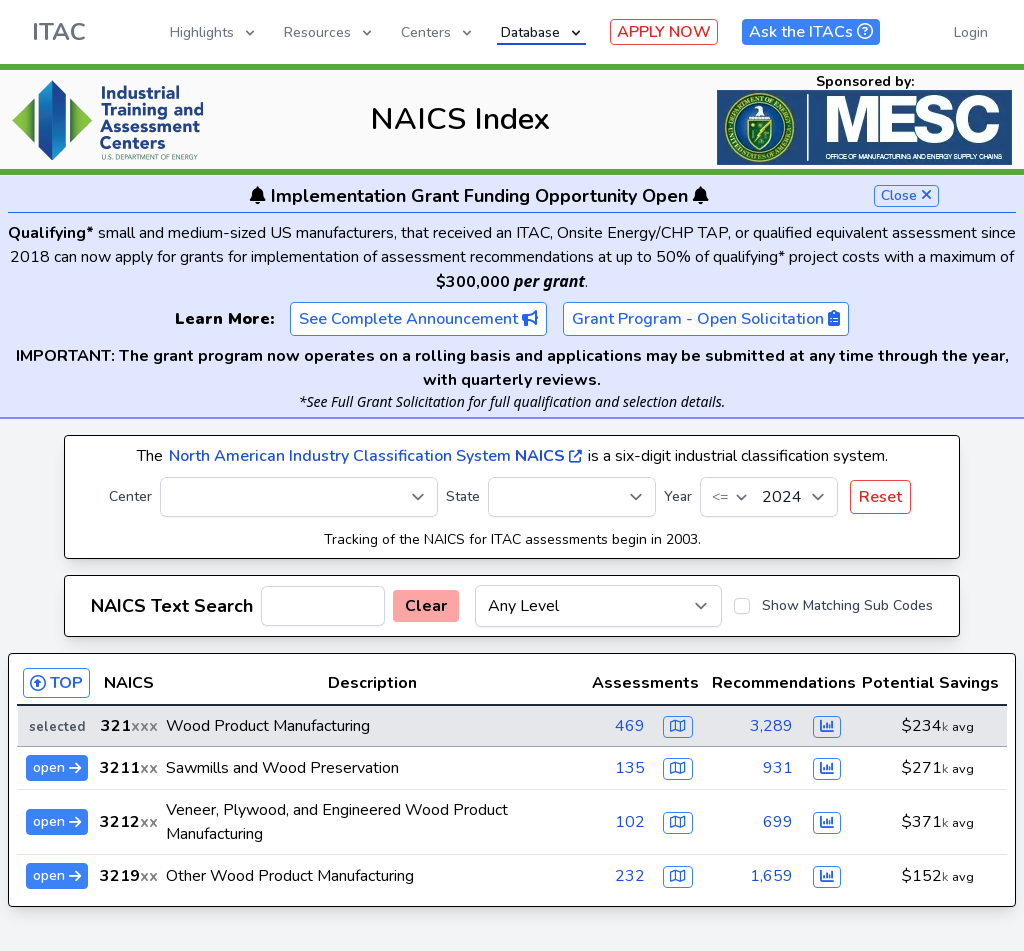  What do you see at coordinates (880, 497) in the screenshot?
I see `Reset` at bounding box center [880, 497].